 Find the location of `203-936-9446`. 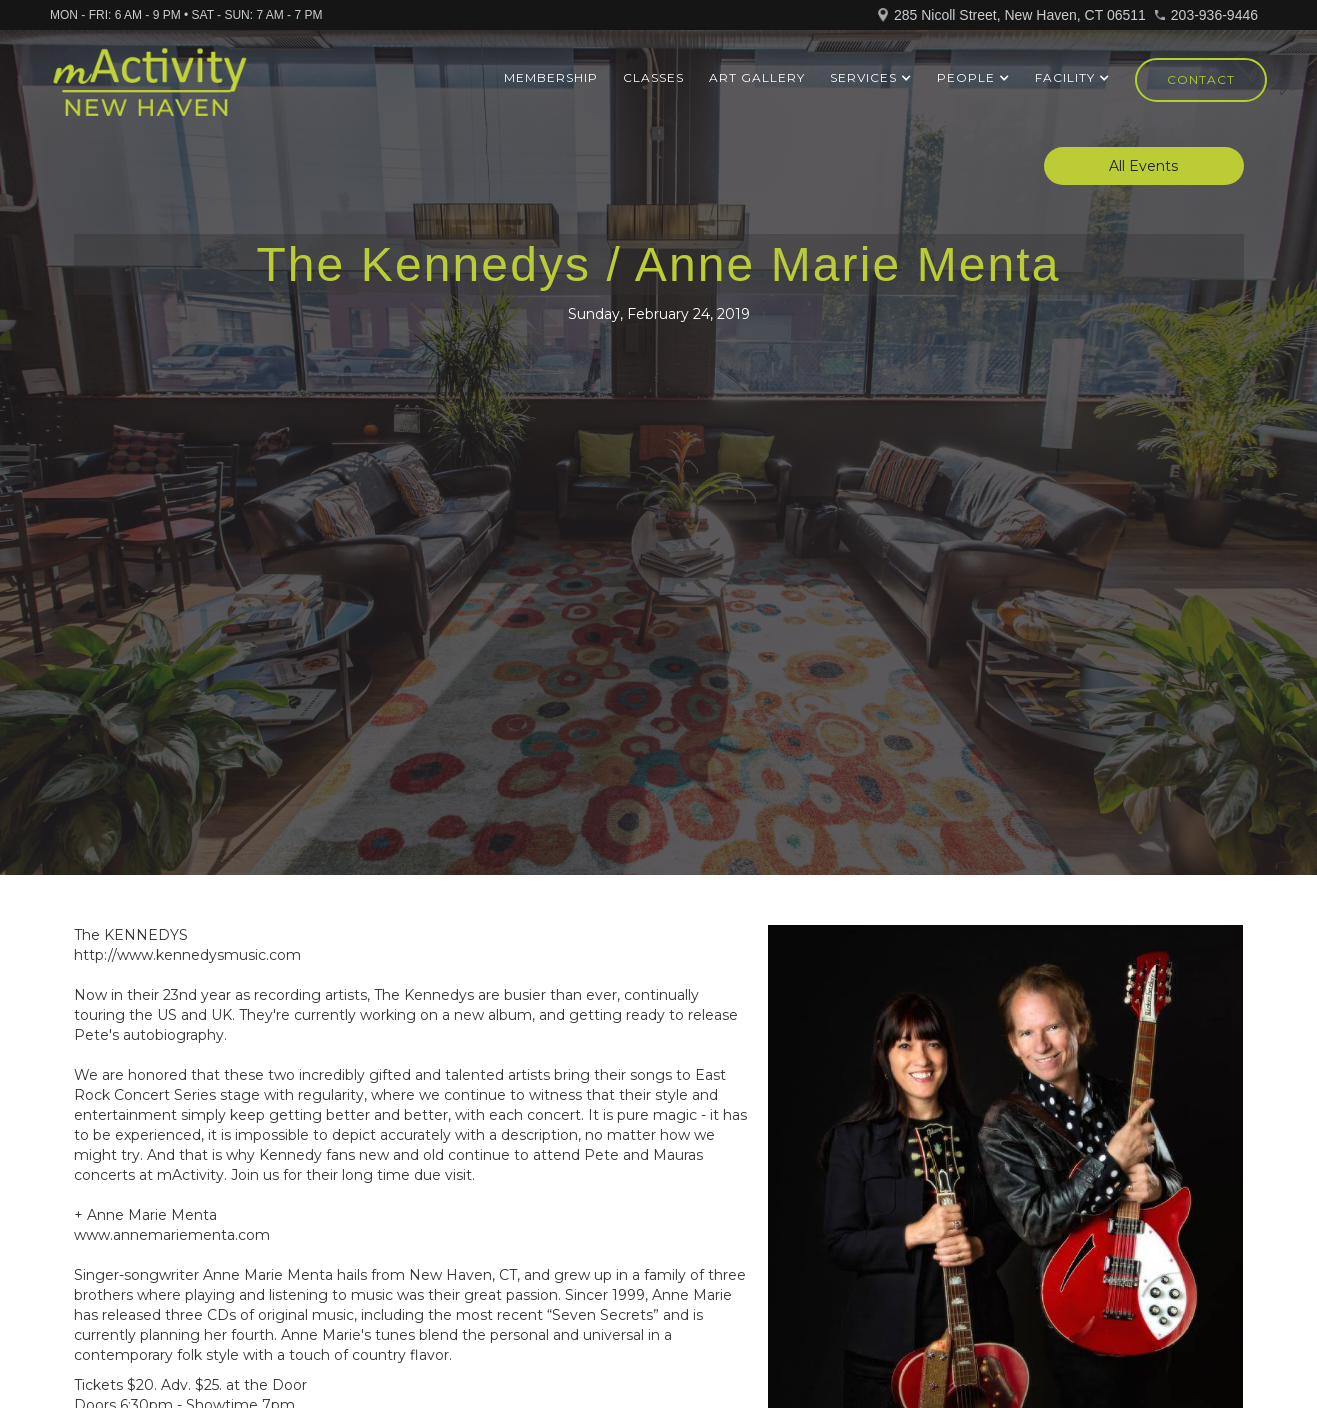

203-936-9446 is located at coordinates (1214, 15).